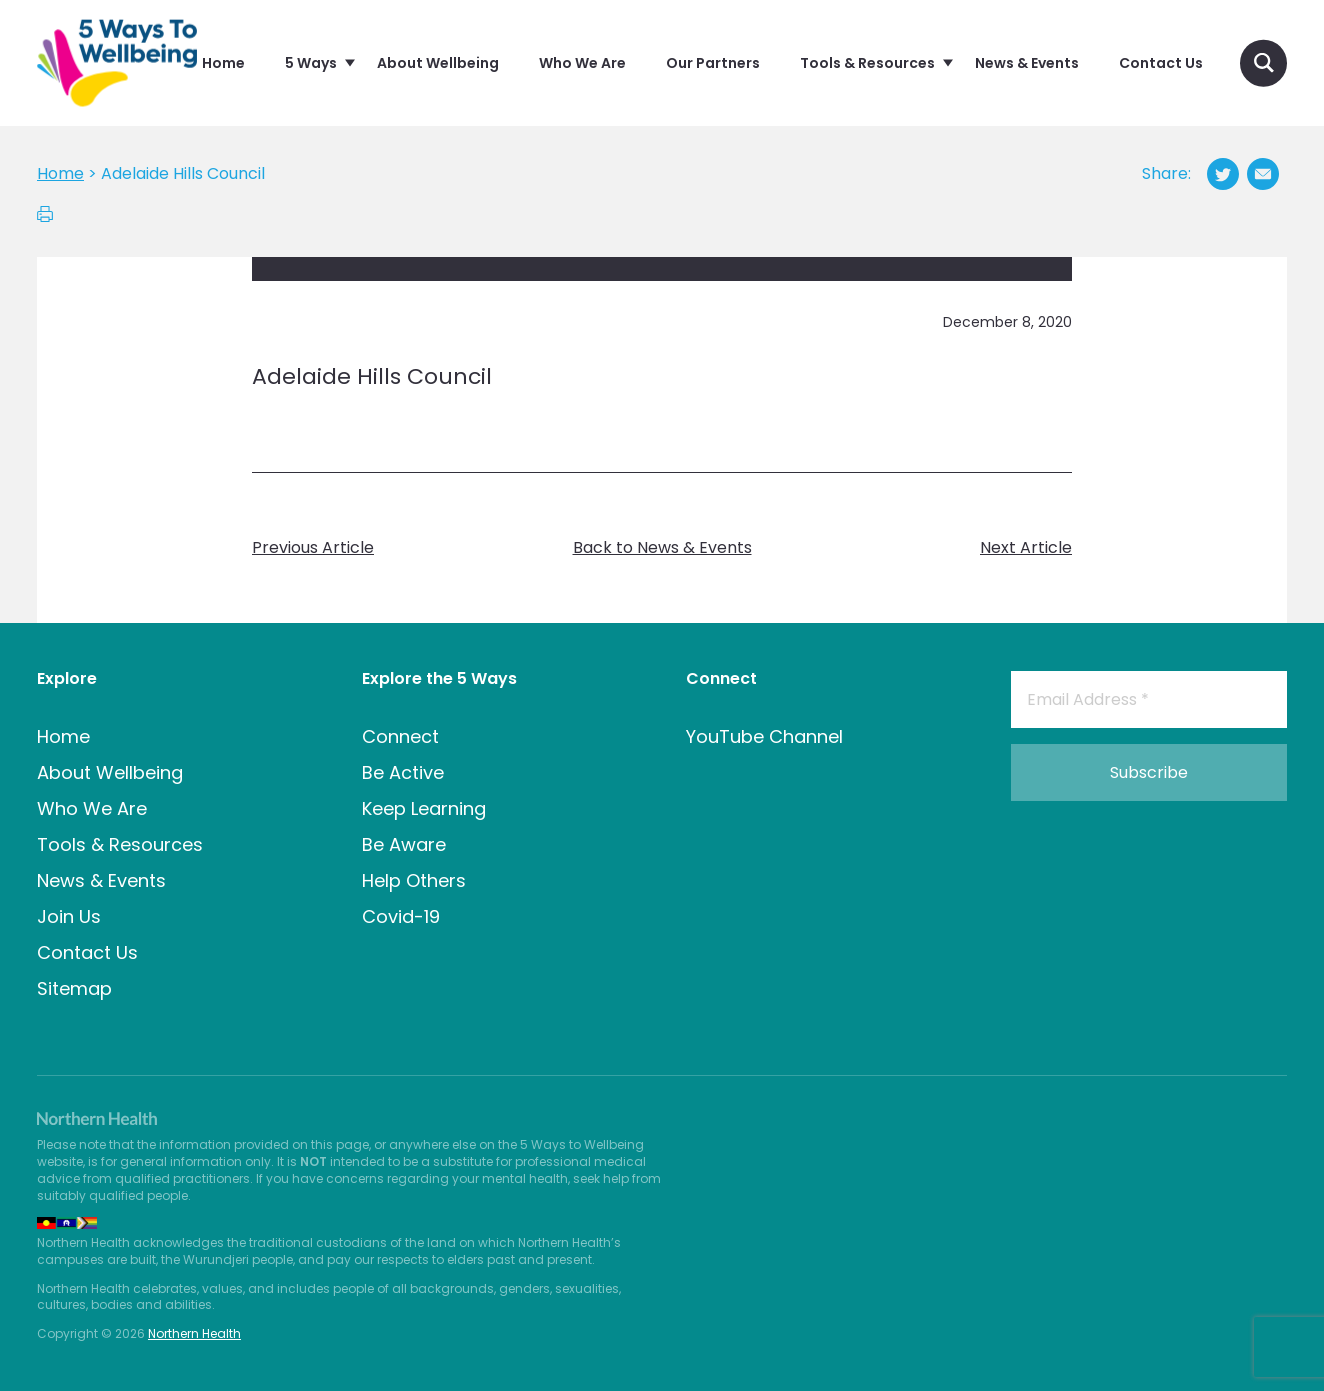  What do you see at coordinates (400, 736) in the screenshot?
I see `Connect` at bounding box center [400, 736].